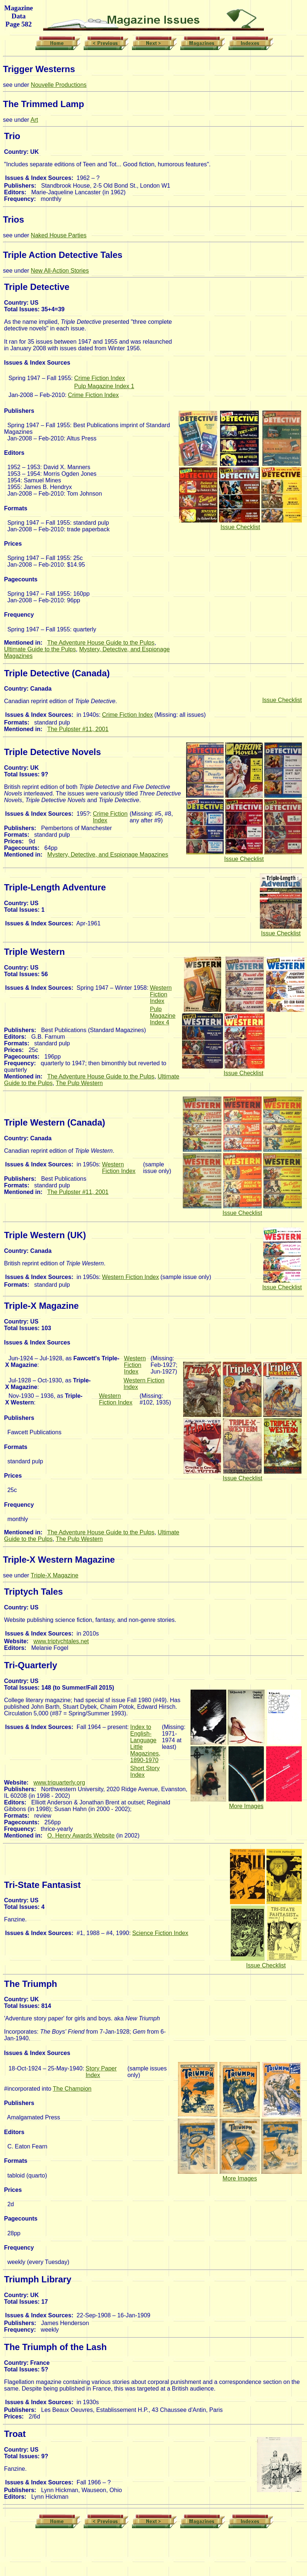  I want to click on Pulp Magazine Index 4, so click(162, 1015).